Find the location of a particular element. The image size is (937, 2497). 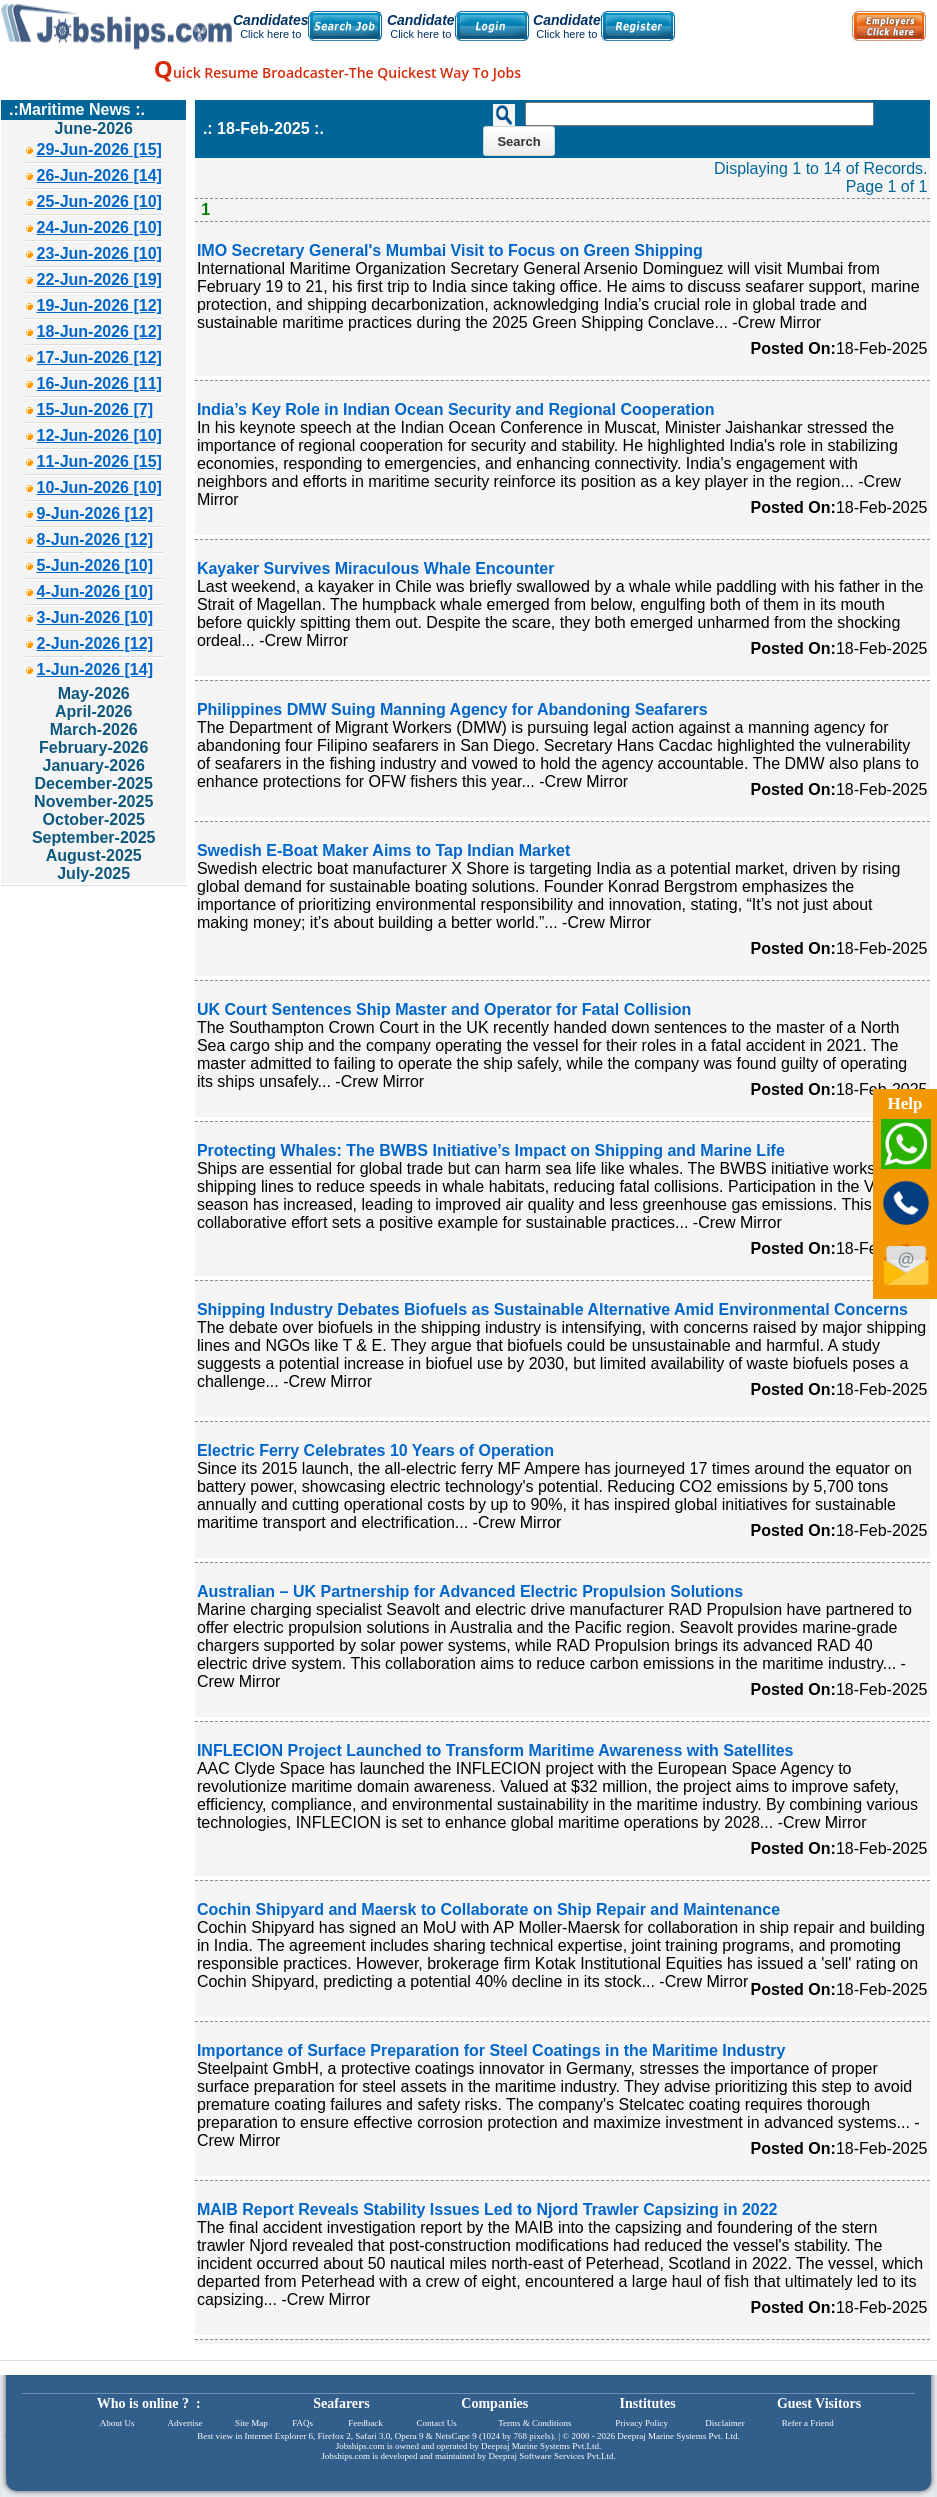

12-Jun-2026 [10] is located at coordinates (99, 435).